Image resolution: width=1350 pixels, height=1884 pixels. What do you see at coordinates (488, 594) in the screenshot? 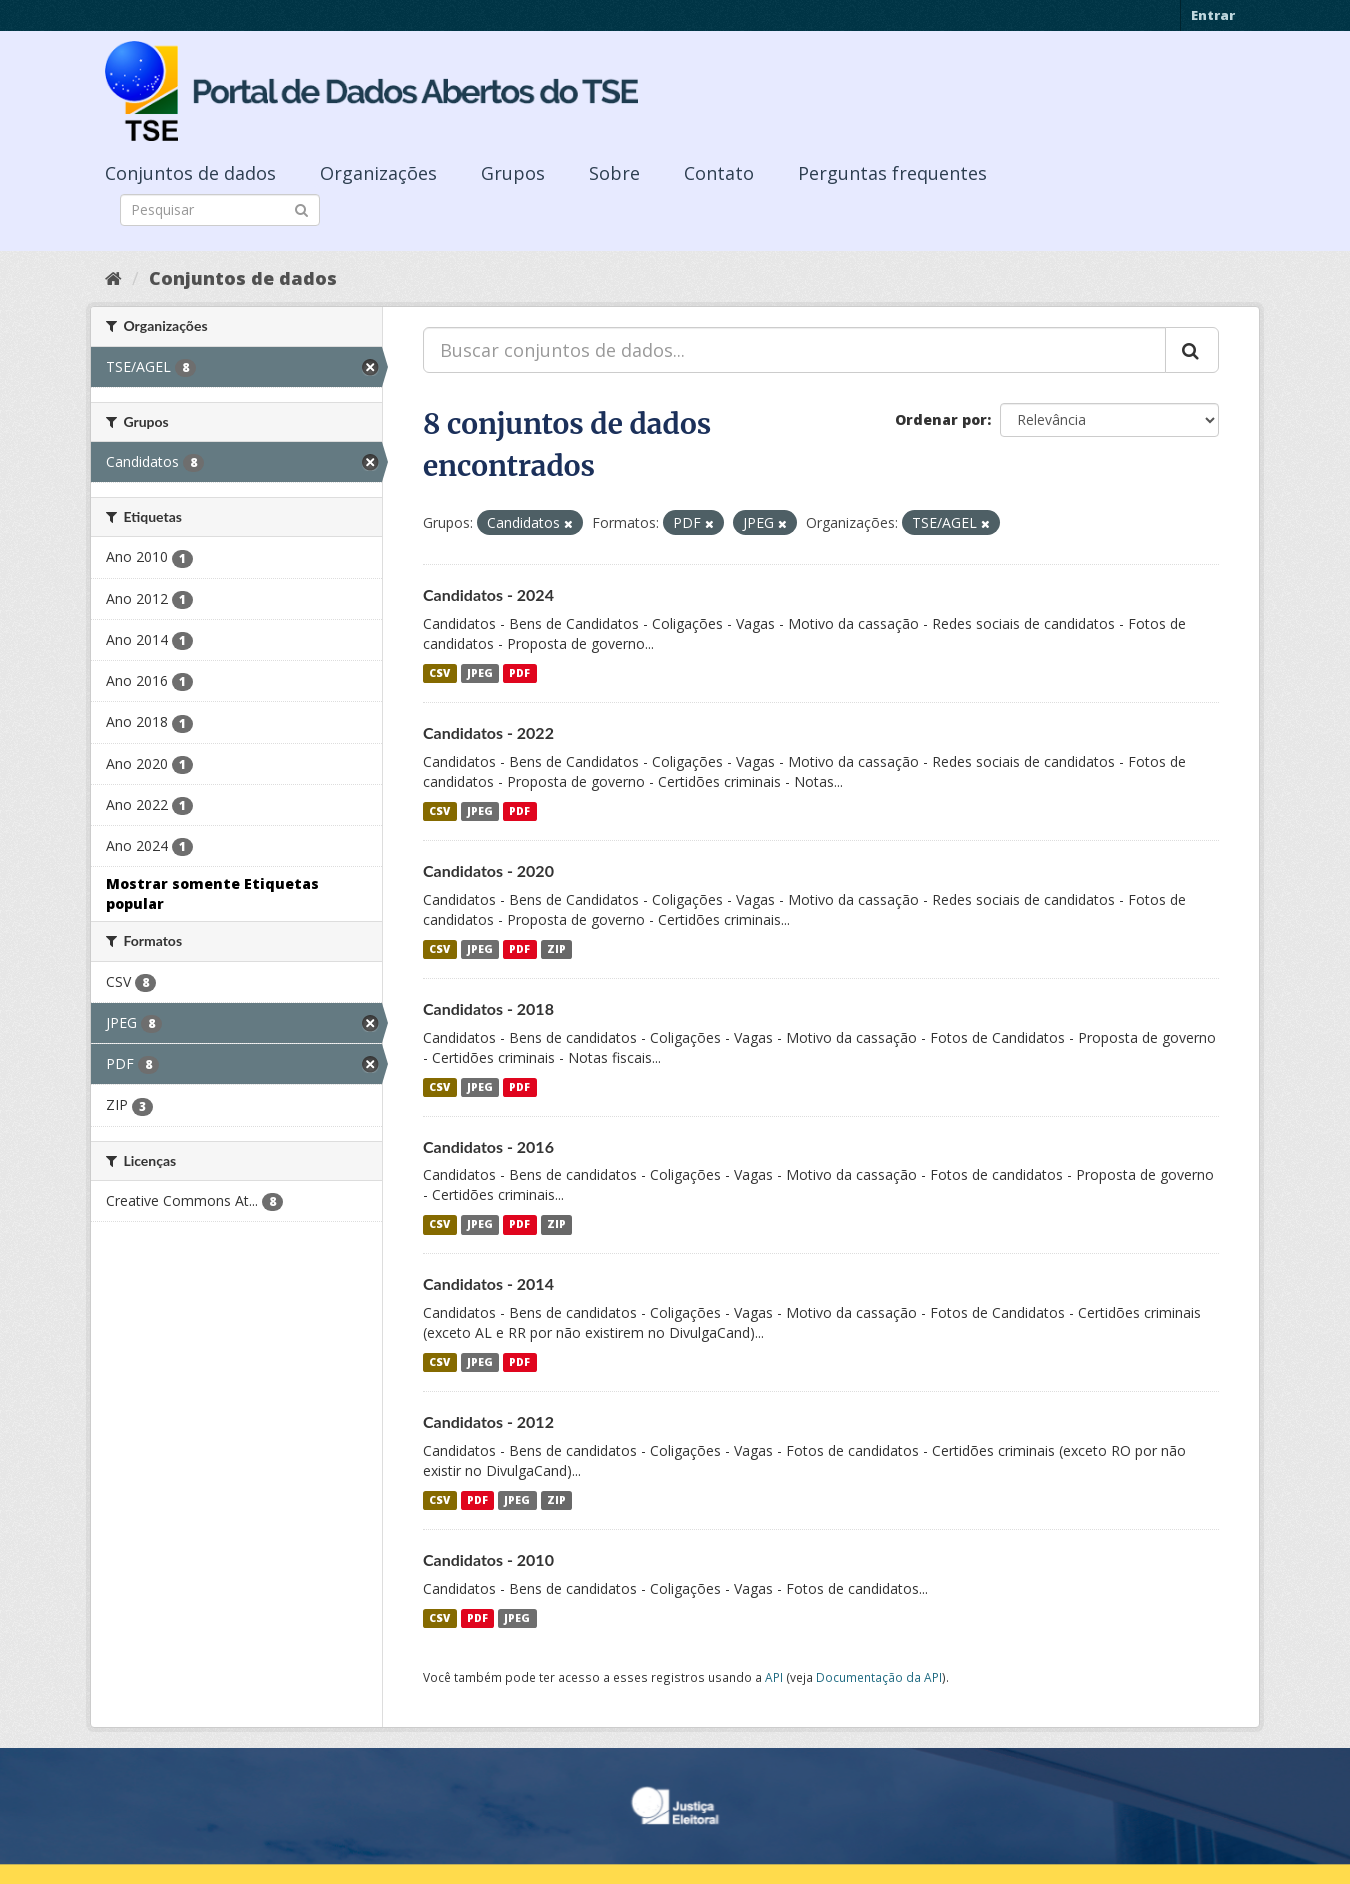
I see `Candidatos - 2024` at bounding box center [488, 594].